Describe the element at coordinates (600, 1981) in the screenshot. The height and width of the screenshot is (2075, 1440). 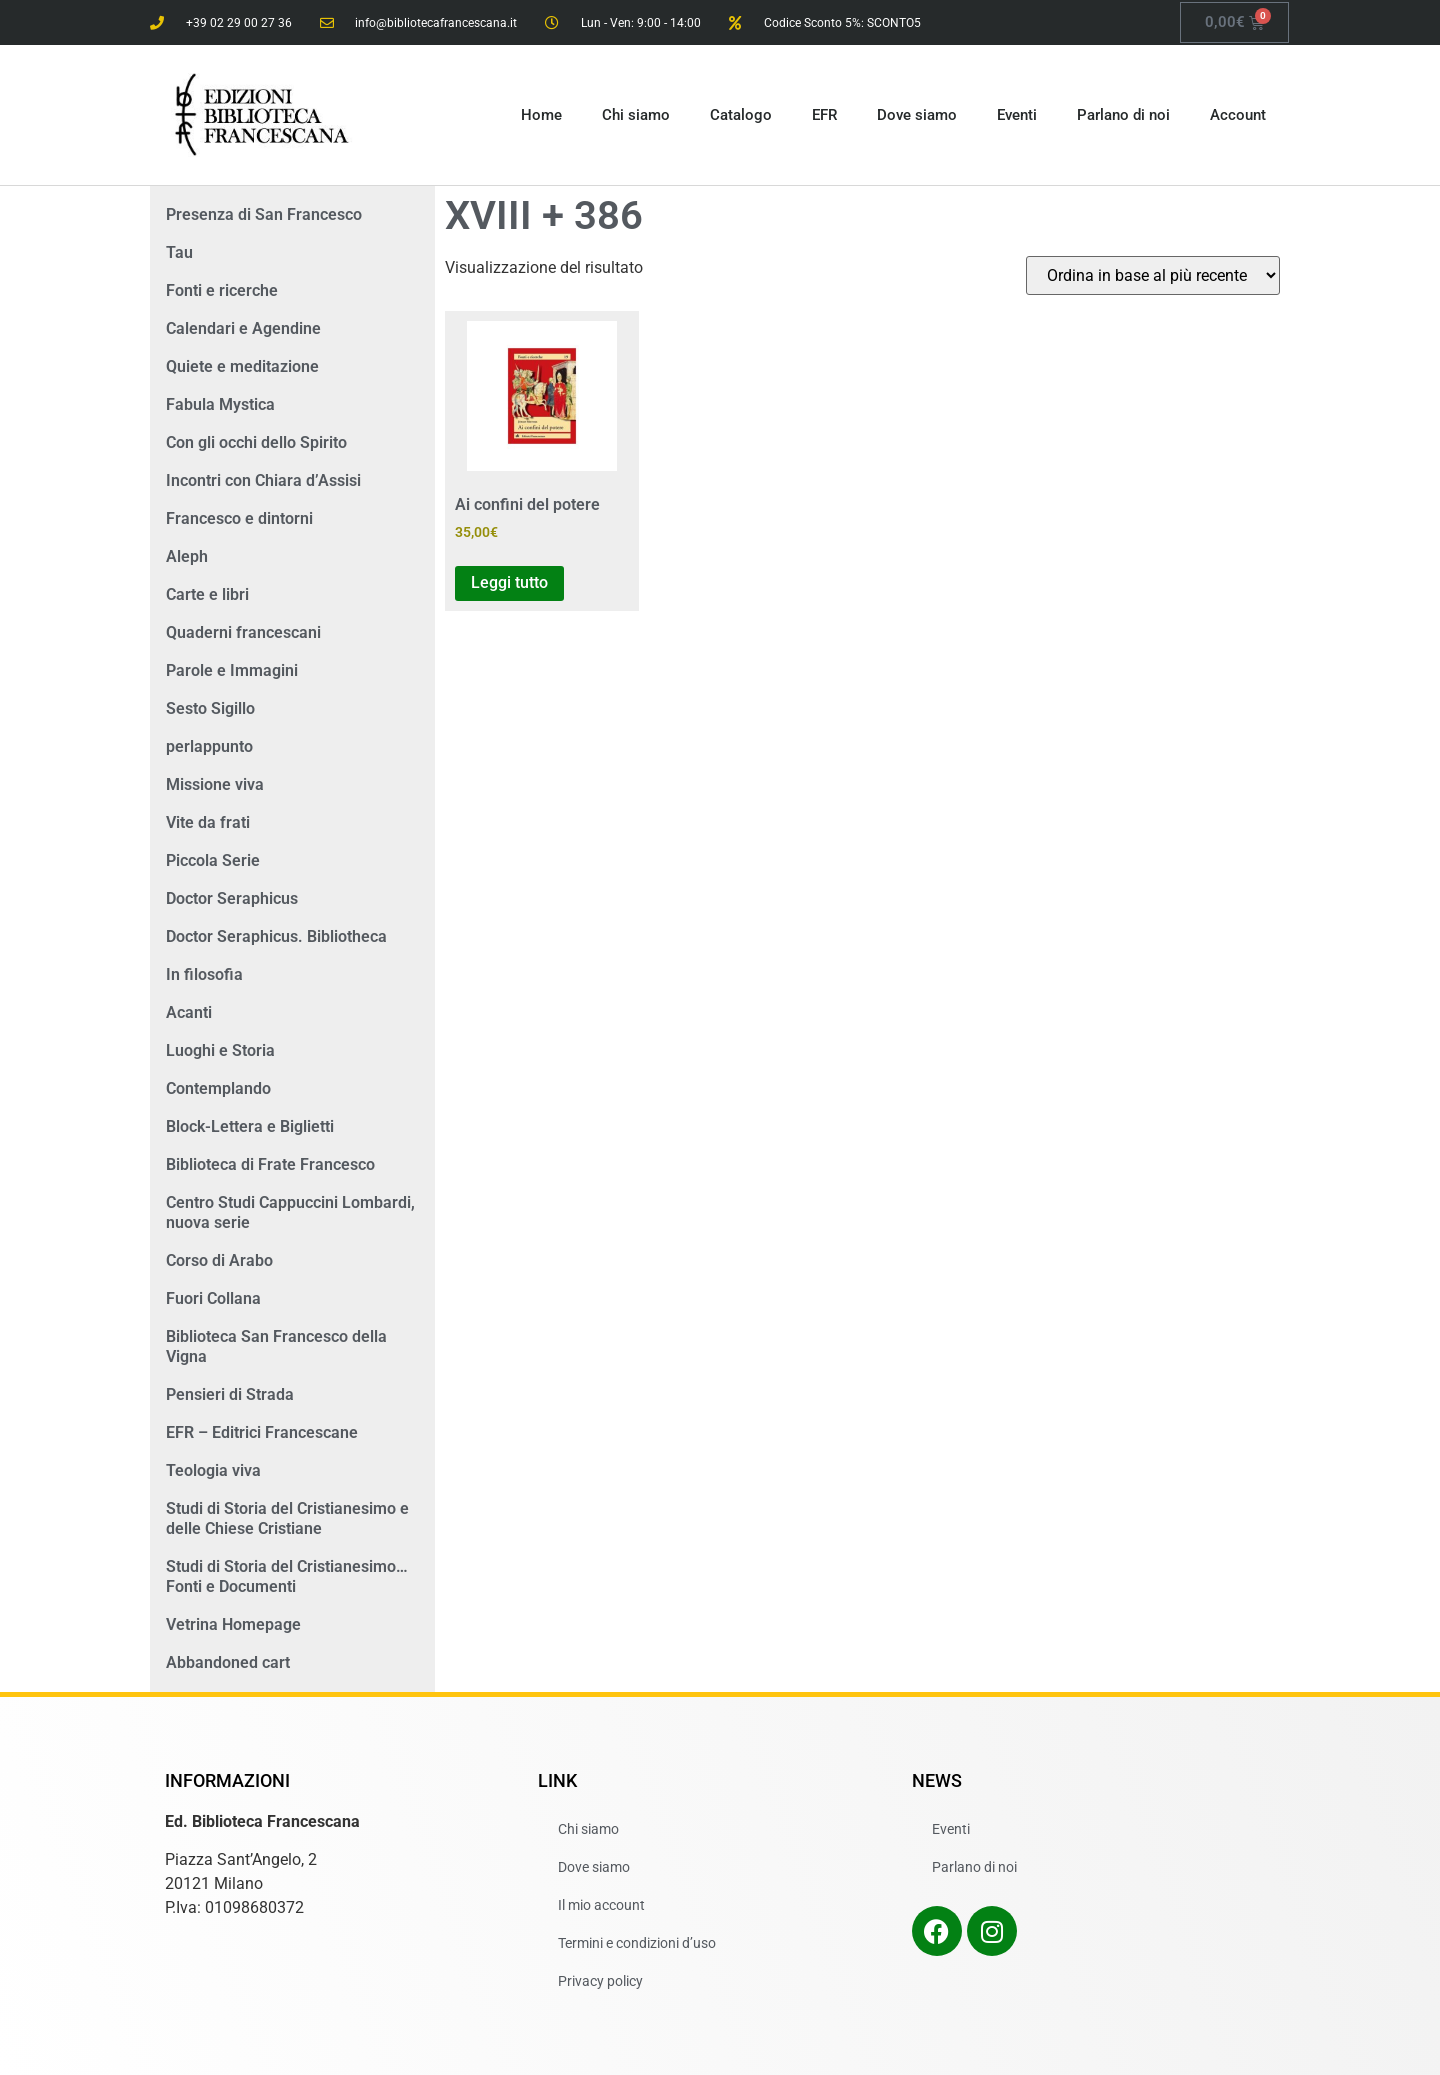
I see `Privacy policy` at that location.